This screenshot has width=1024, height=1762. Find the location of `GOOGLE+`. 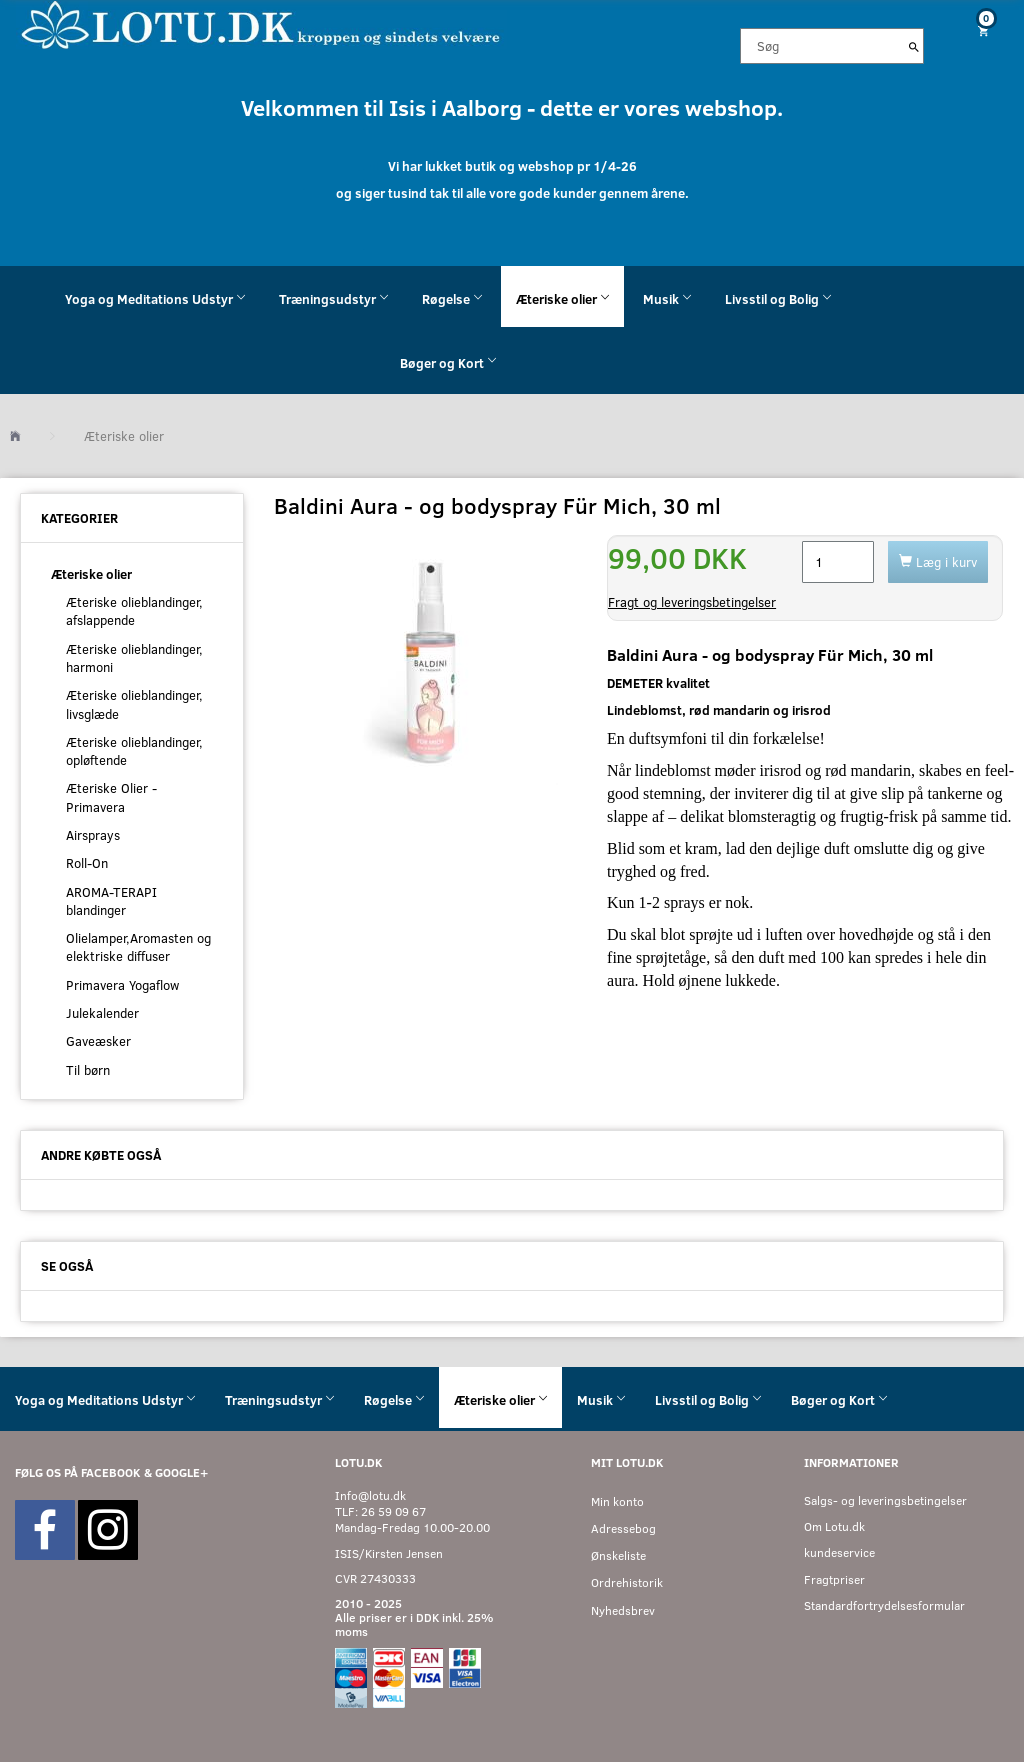

GOOGLE+ is located at coordinates (181, 1472).